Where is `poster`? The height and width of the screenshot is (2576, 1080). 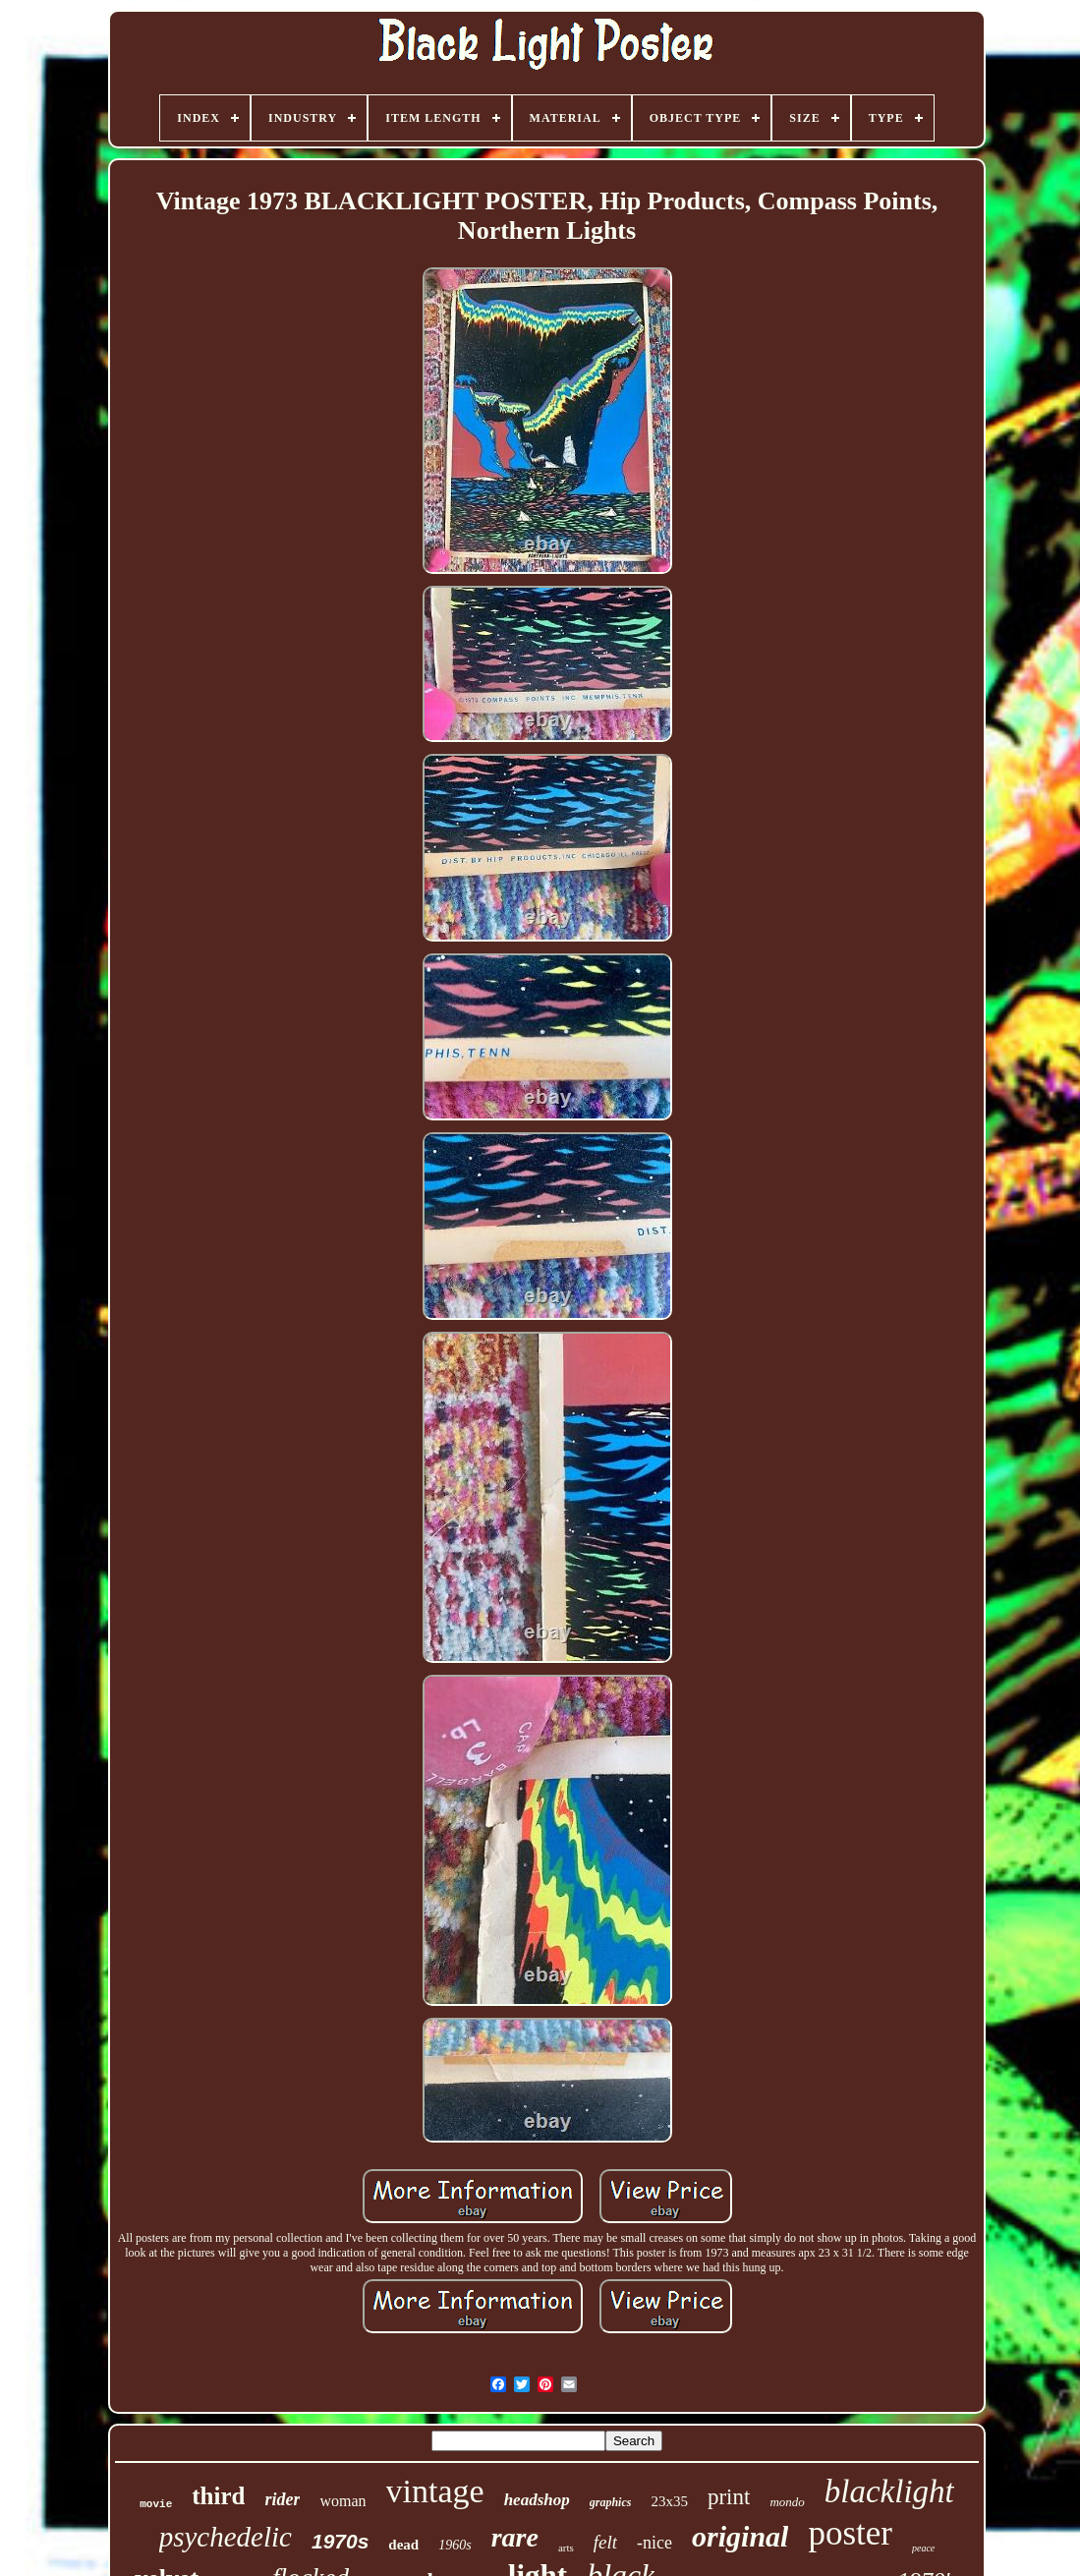
poster is located at coordinates (850, 2533).